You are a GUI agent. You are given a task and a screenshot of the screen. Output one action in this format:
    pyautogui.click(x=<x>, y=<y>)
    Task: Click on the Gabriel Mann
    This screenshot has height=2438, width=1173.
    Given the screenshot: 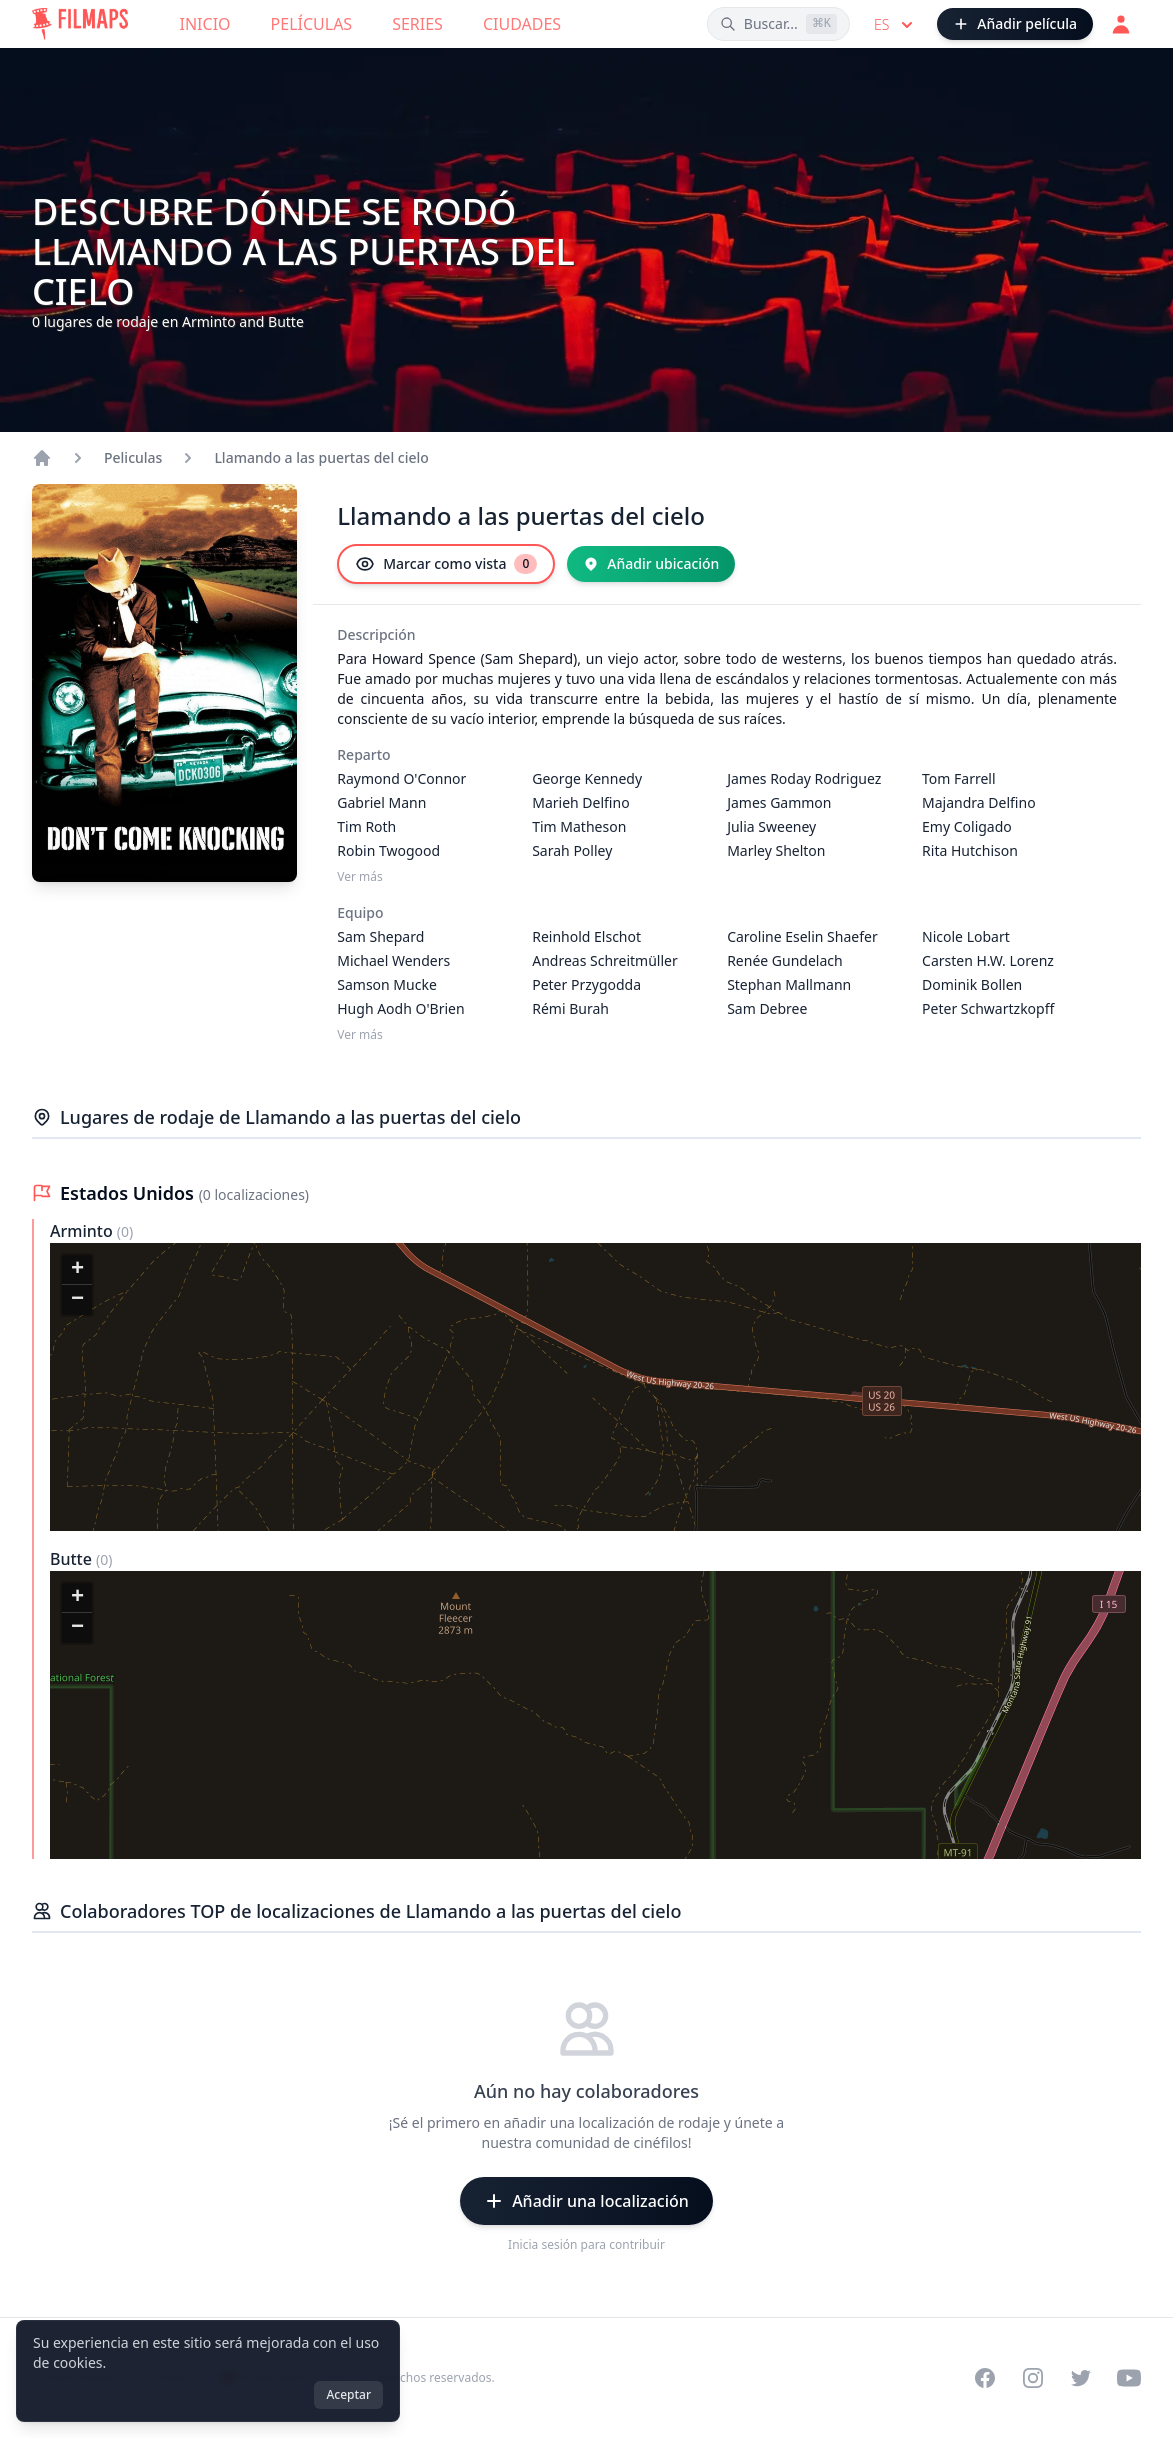 What is the action you would take?
    pyautogui.click(x=381, y=802)
    